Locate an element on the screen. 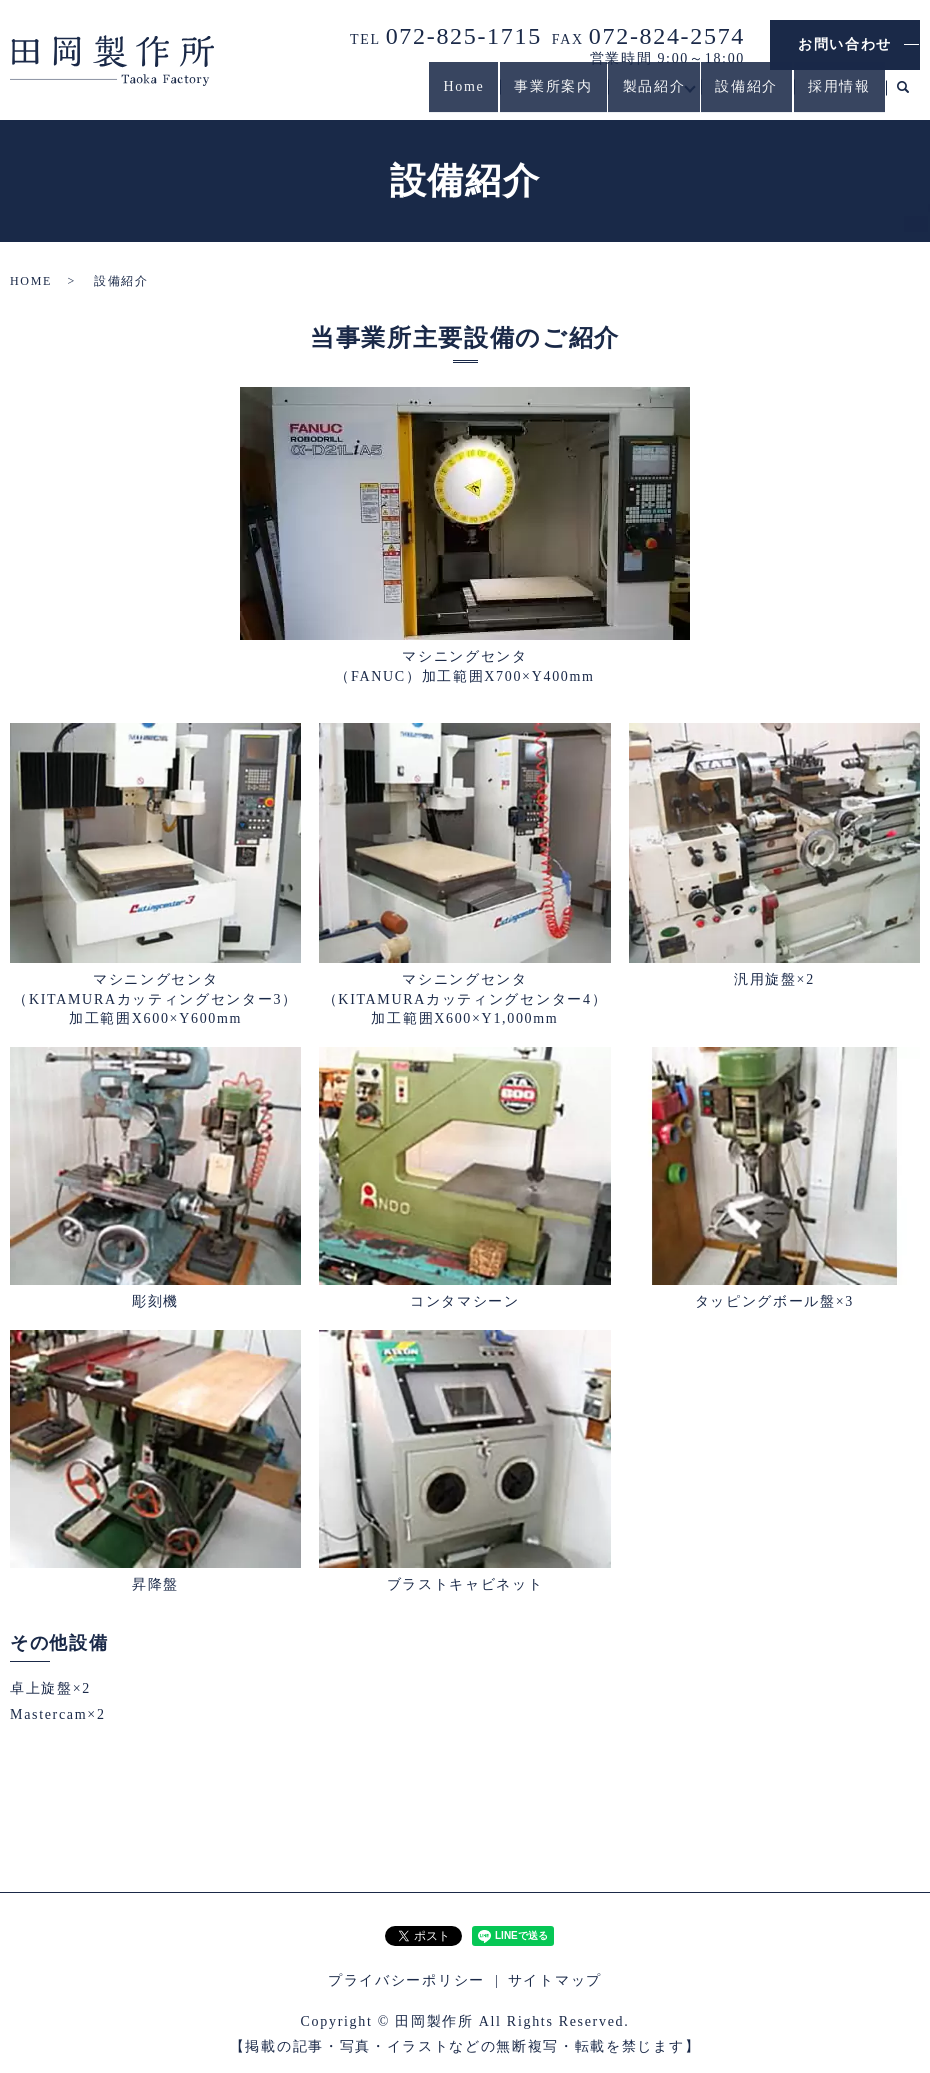  設備紹介 is located at coordinates (738, 96).